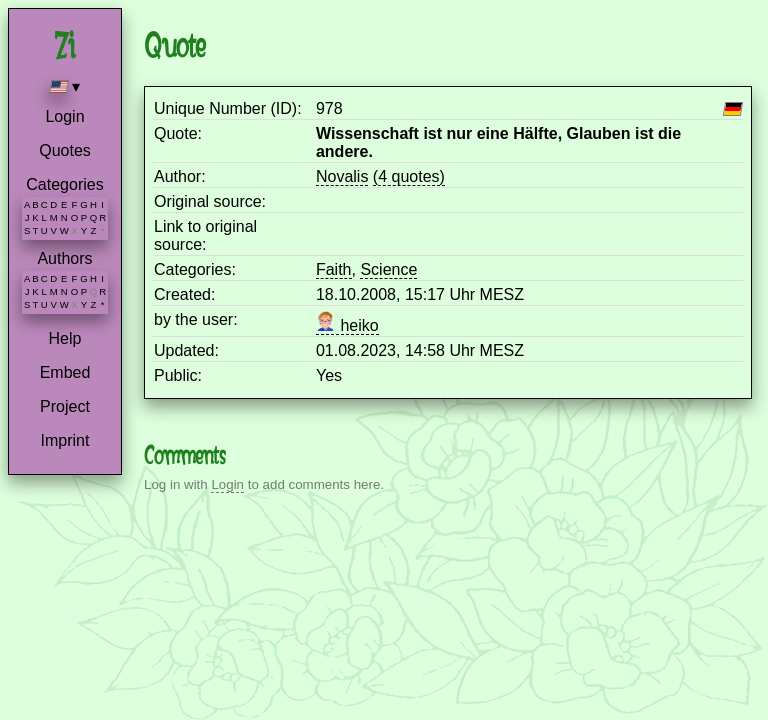 This screenshot has height=720, width=768. I want to click on Embed, so click(65, 372).